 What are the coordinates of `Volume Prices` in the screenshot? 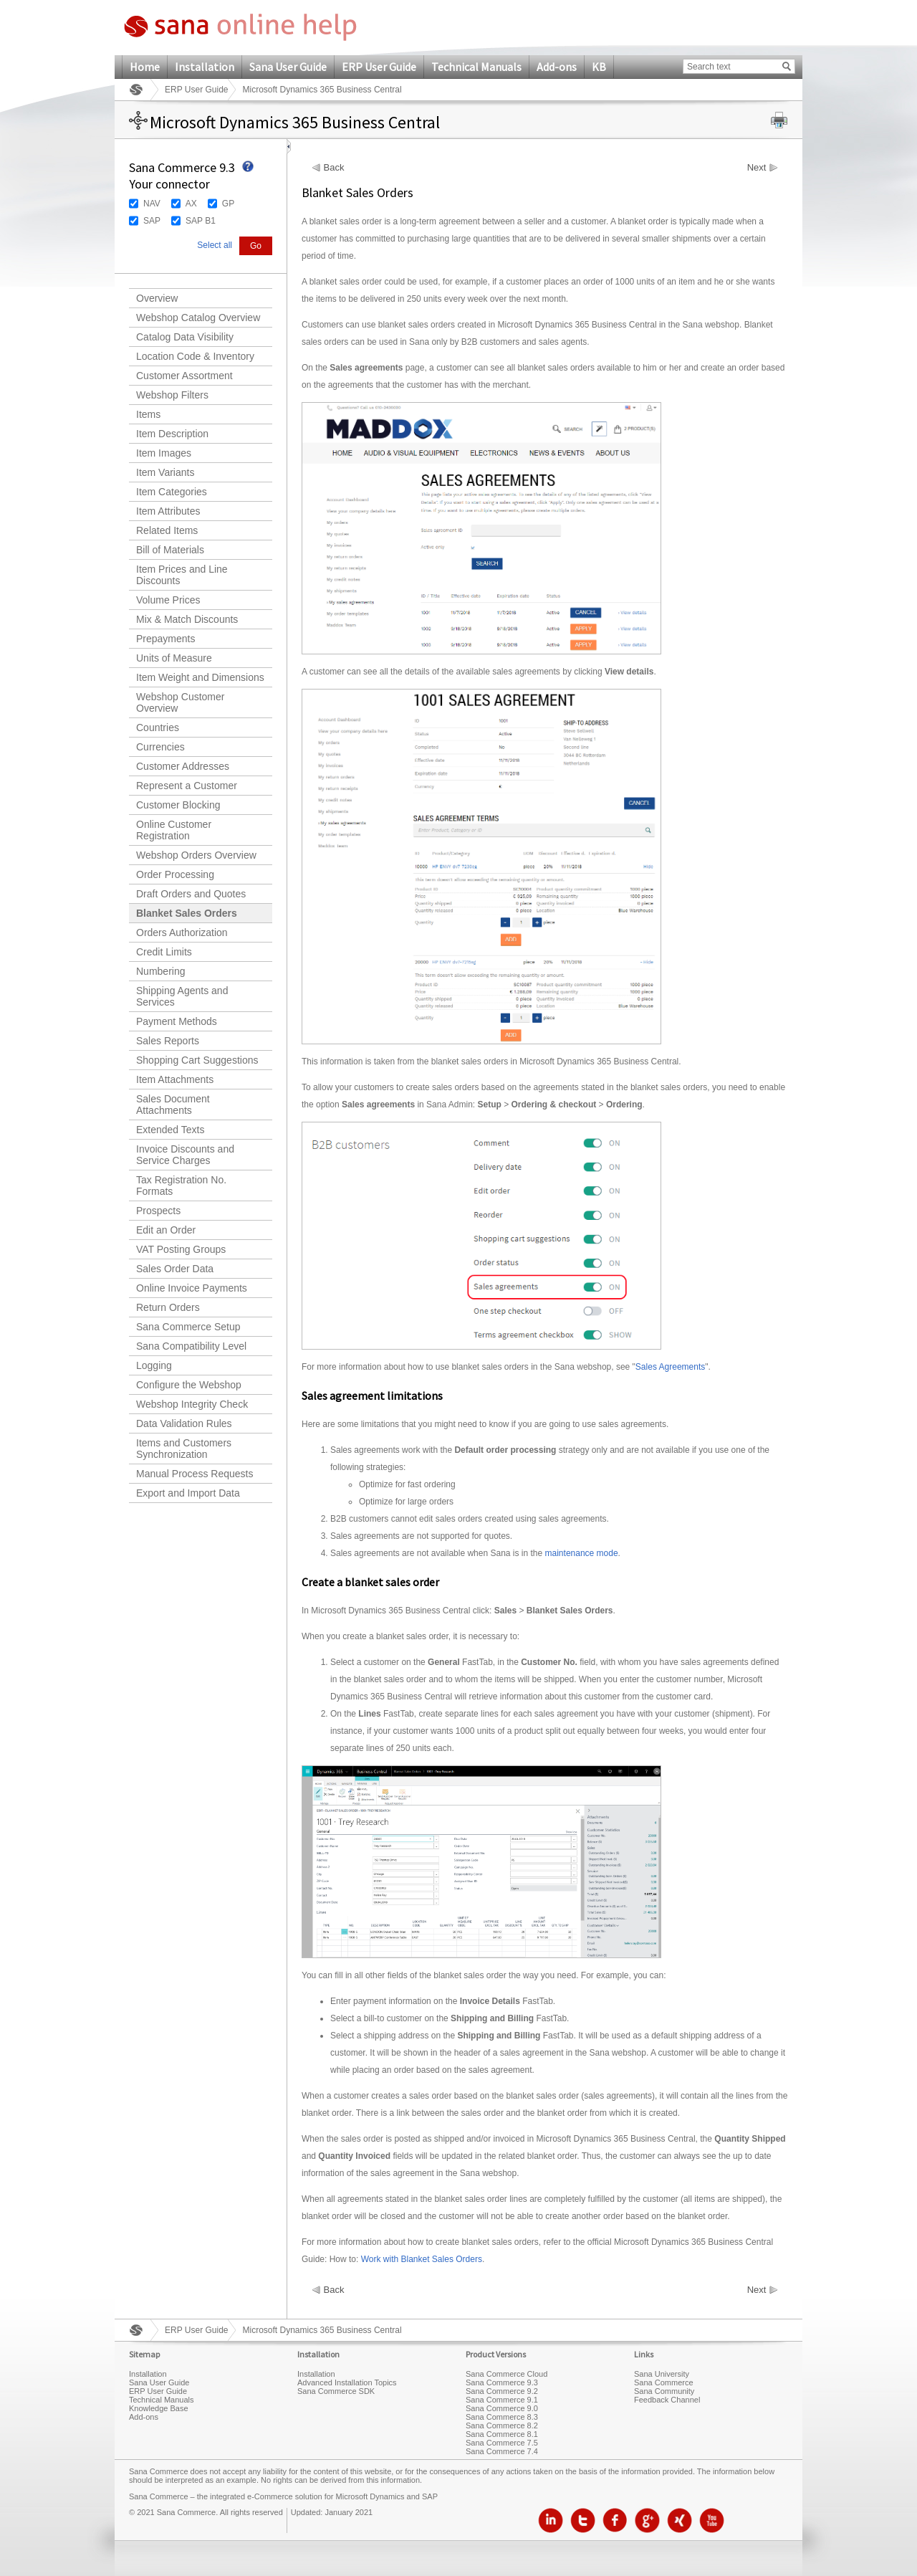 It's located at (168, 600).